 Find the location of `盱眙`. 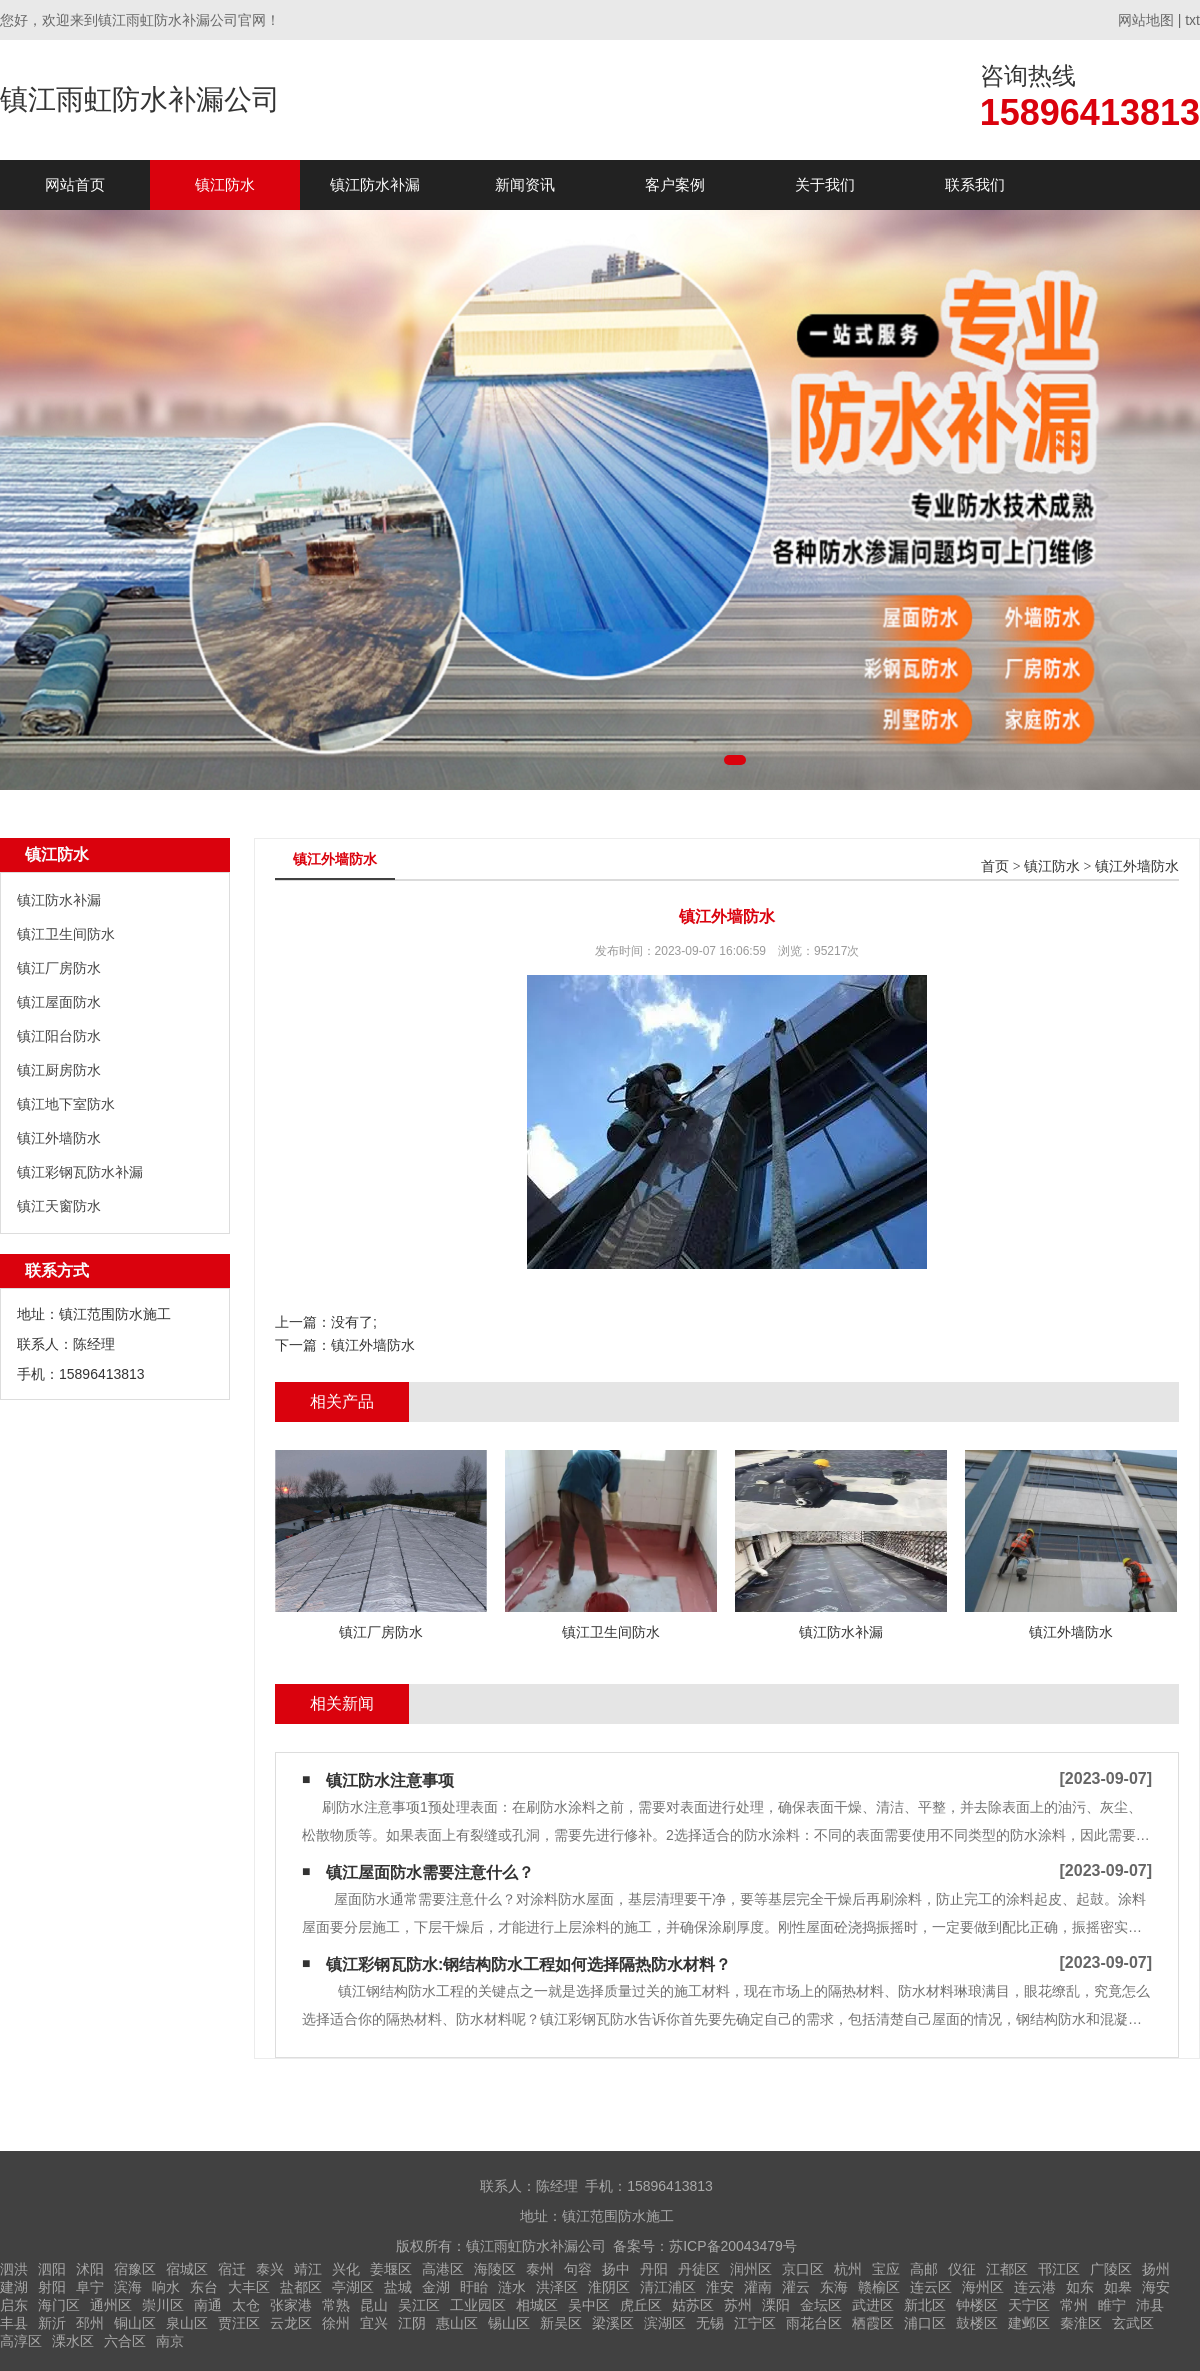

盱眙 is located at coordinates (474, 2287).